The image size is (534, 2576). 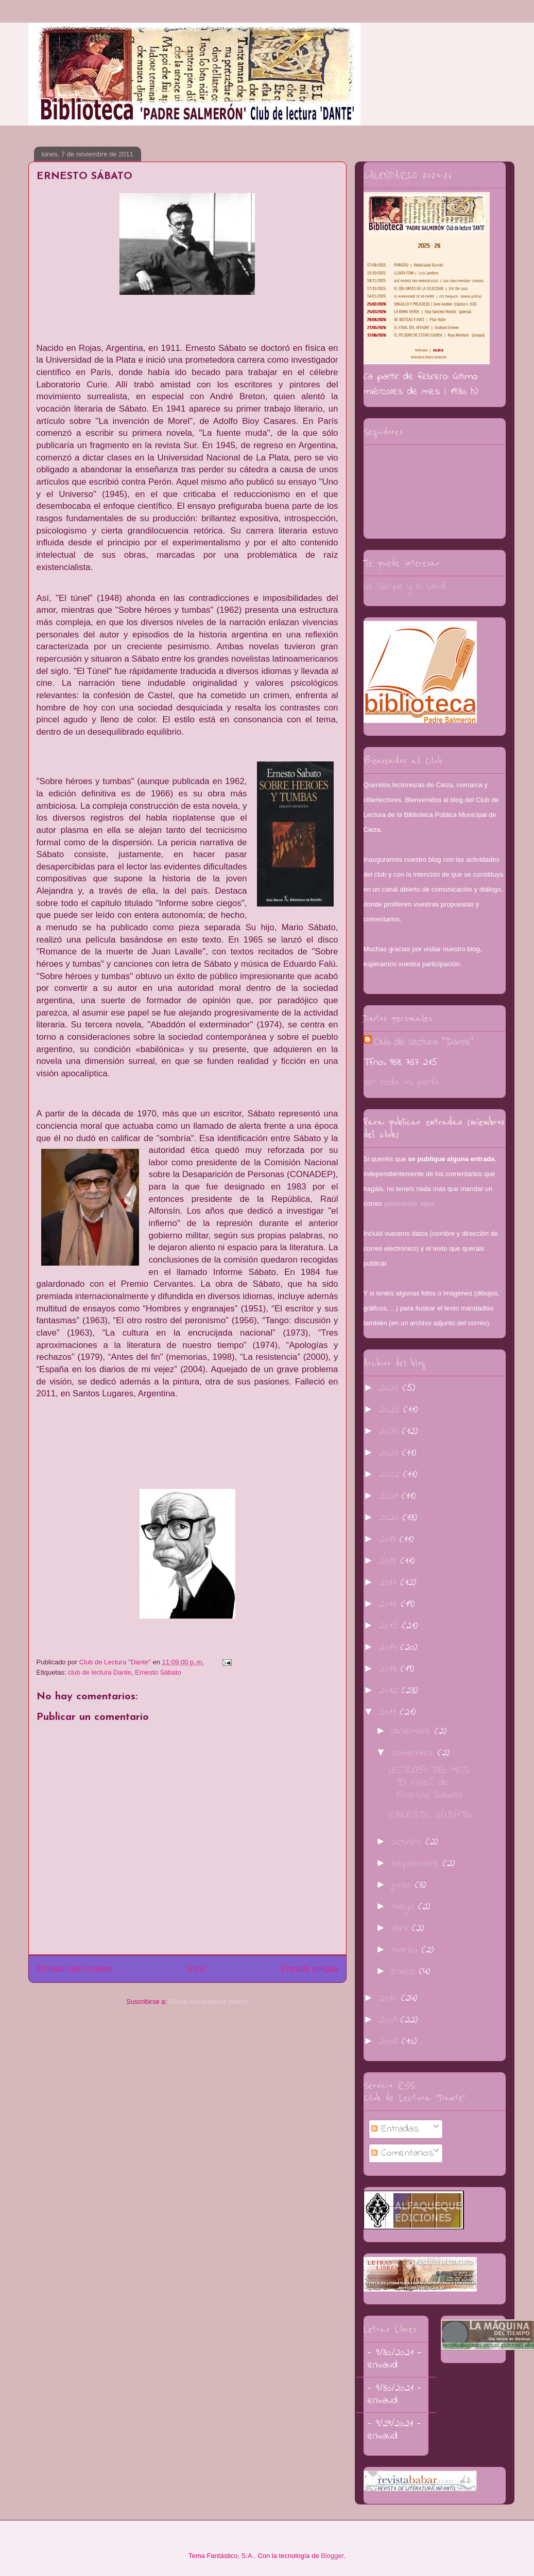 What do you see at coordinates (414, 1753) in the screenshot?
I see `noviembre` at bounding box center [414, 1753].